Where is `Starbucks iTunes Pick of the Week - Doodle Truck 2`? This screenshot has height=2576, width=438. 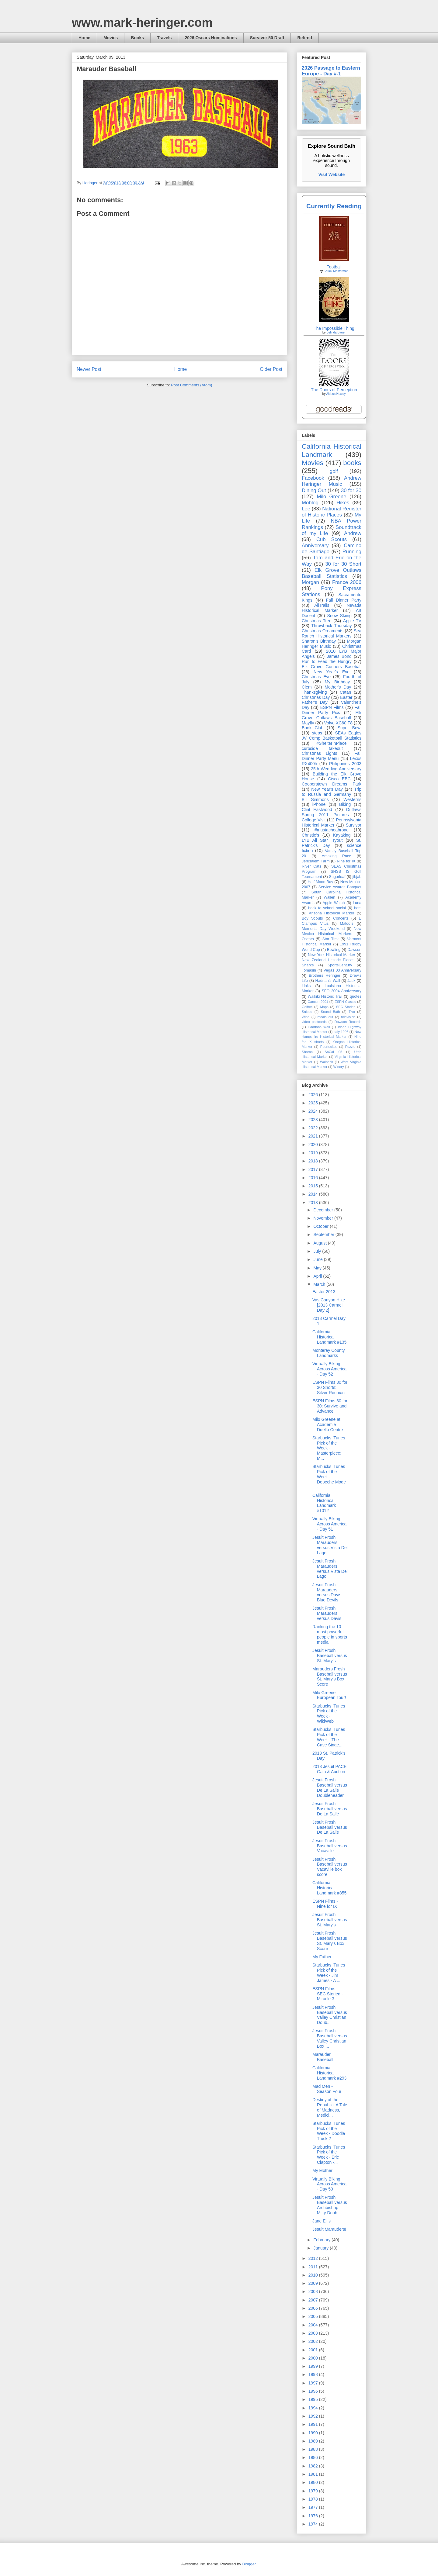
Starbucks iTunes Pick of the Week - Doodle Truck 2 is located at coordinates (328, 2131).